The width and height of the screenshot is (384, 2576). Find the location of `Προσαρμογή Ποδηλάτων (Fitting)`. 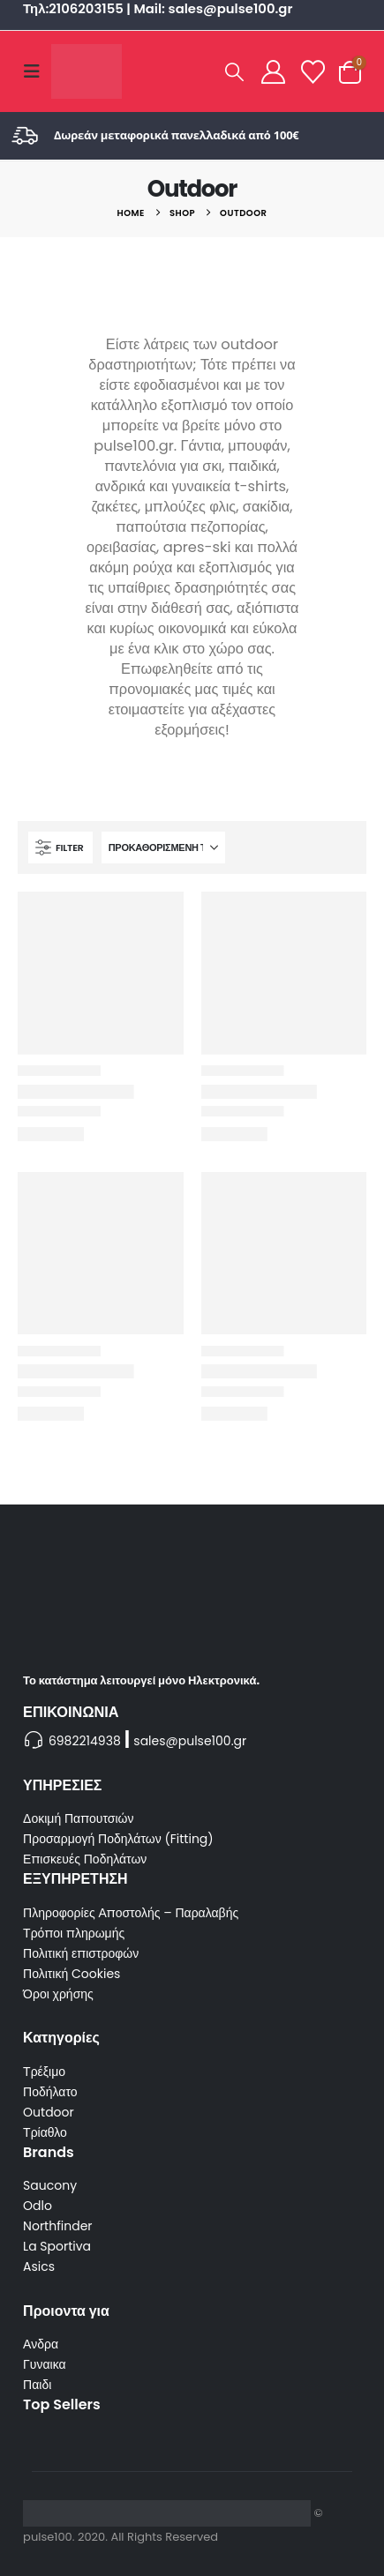

Προσαρμογή Ποδηλάτων (Fitting) is located at coordinates (118, 1839).